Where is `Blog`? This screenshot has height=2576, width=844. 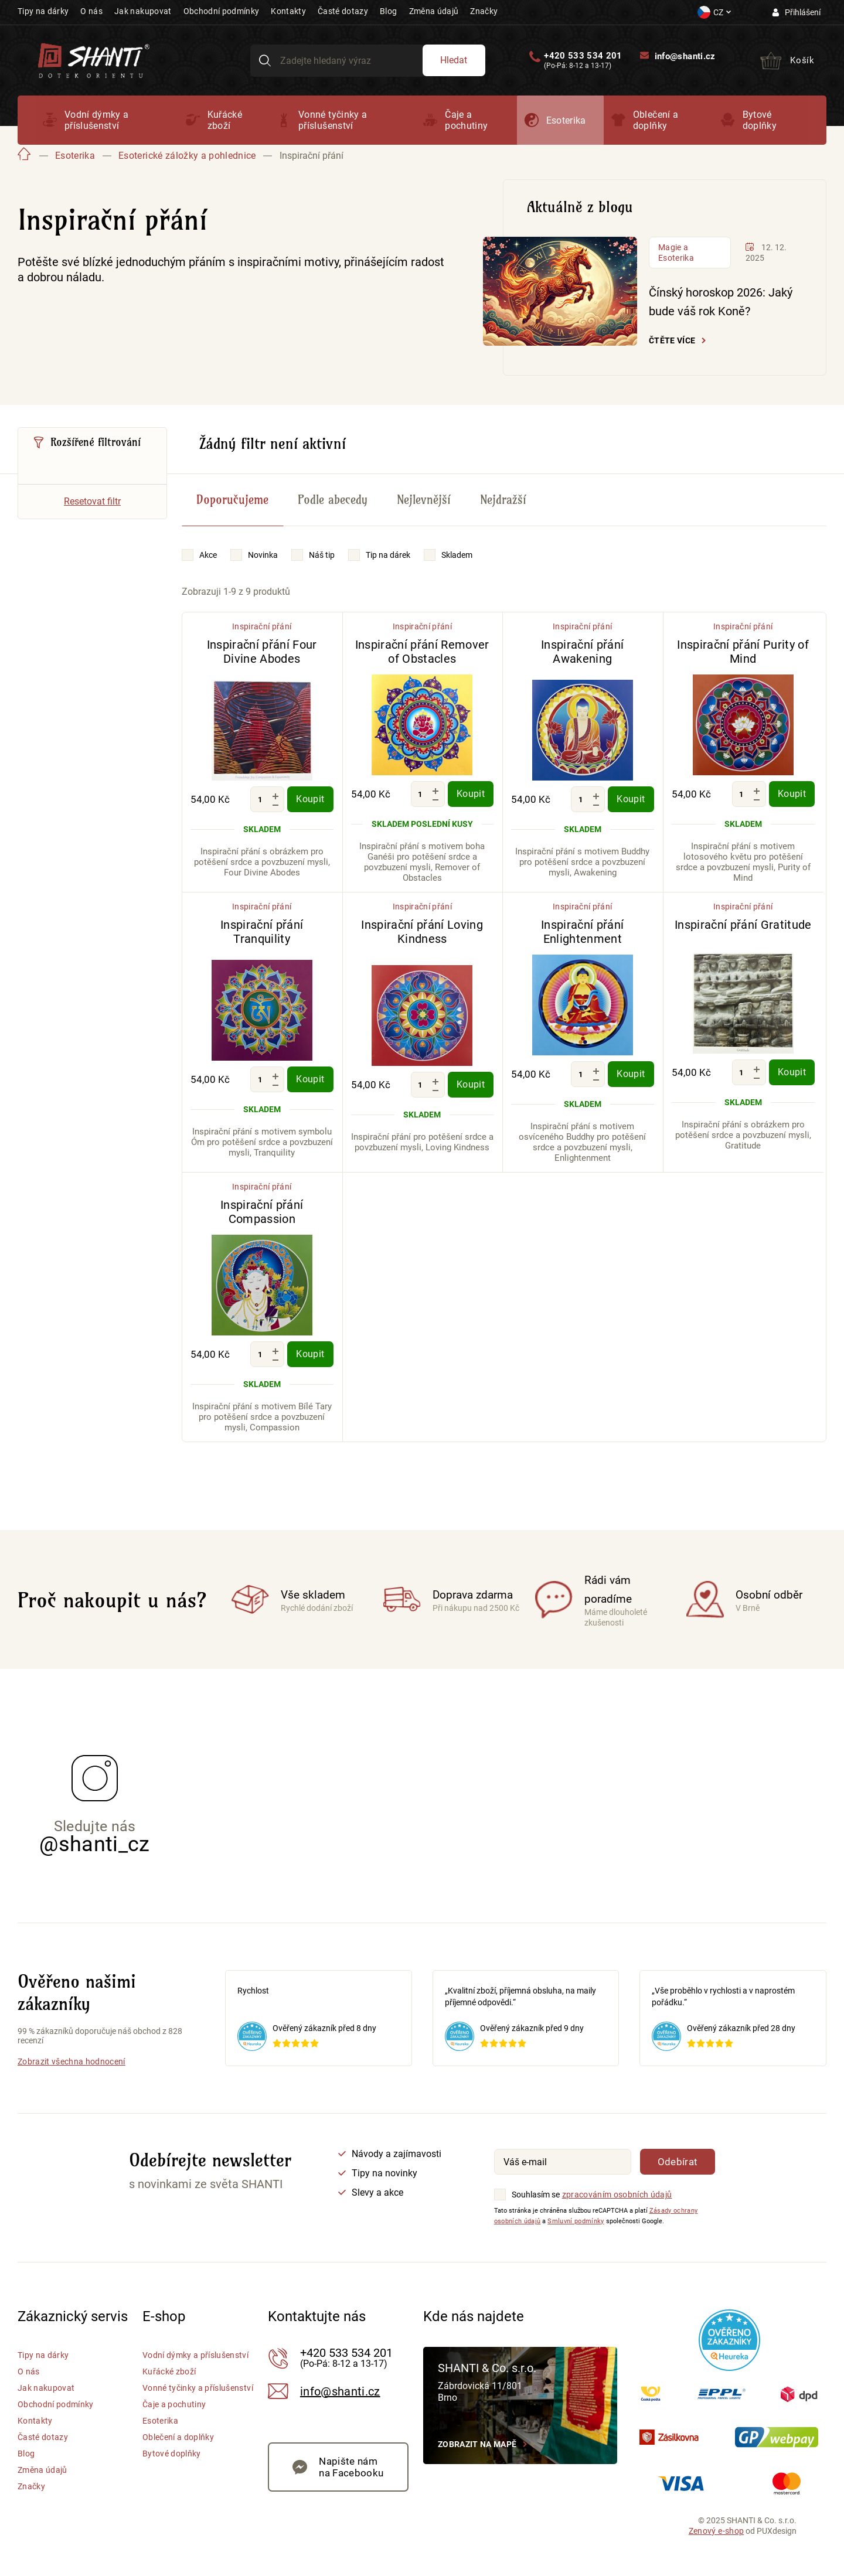
Blog is located at coordinates (388, 11).